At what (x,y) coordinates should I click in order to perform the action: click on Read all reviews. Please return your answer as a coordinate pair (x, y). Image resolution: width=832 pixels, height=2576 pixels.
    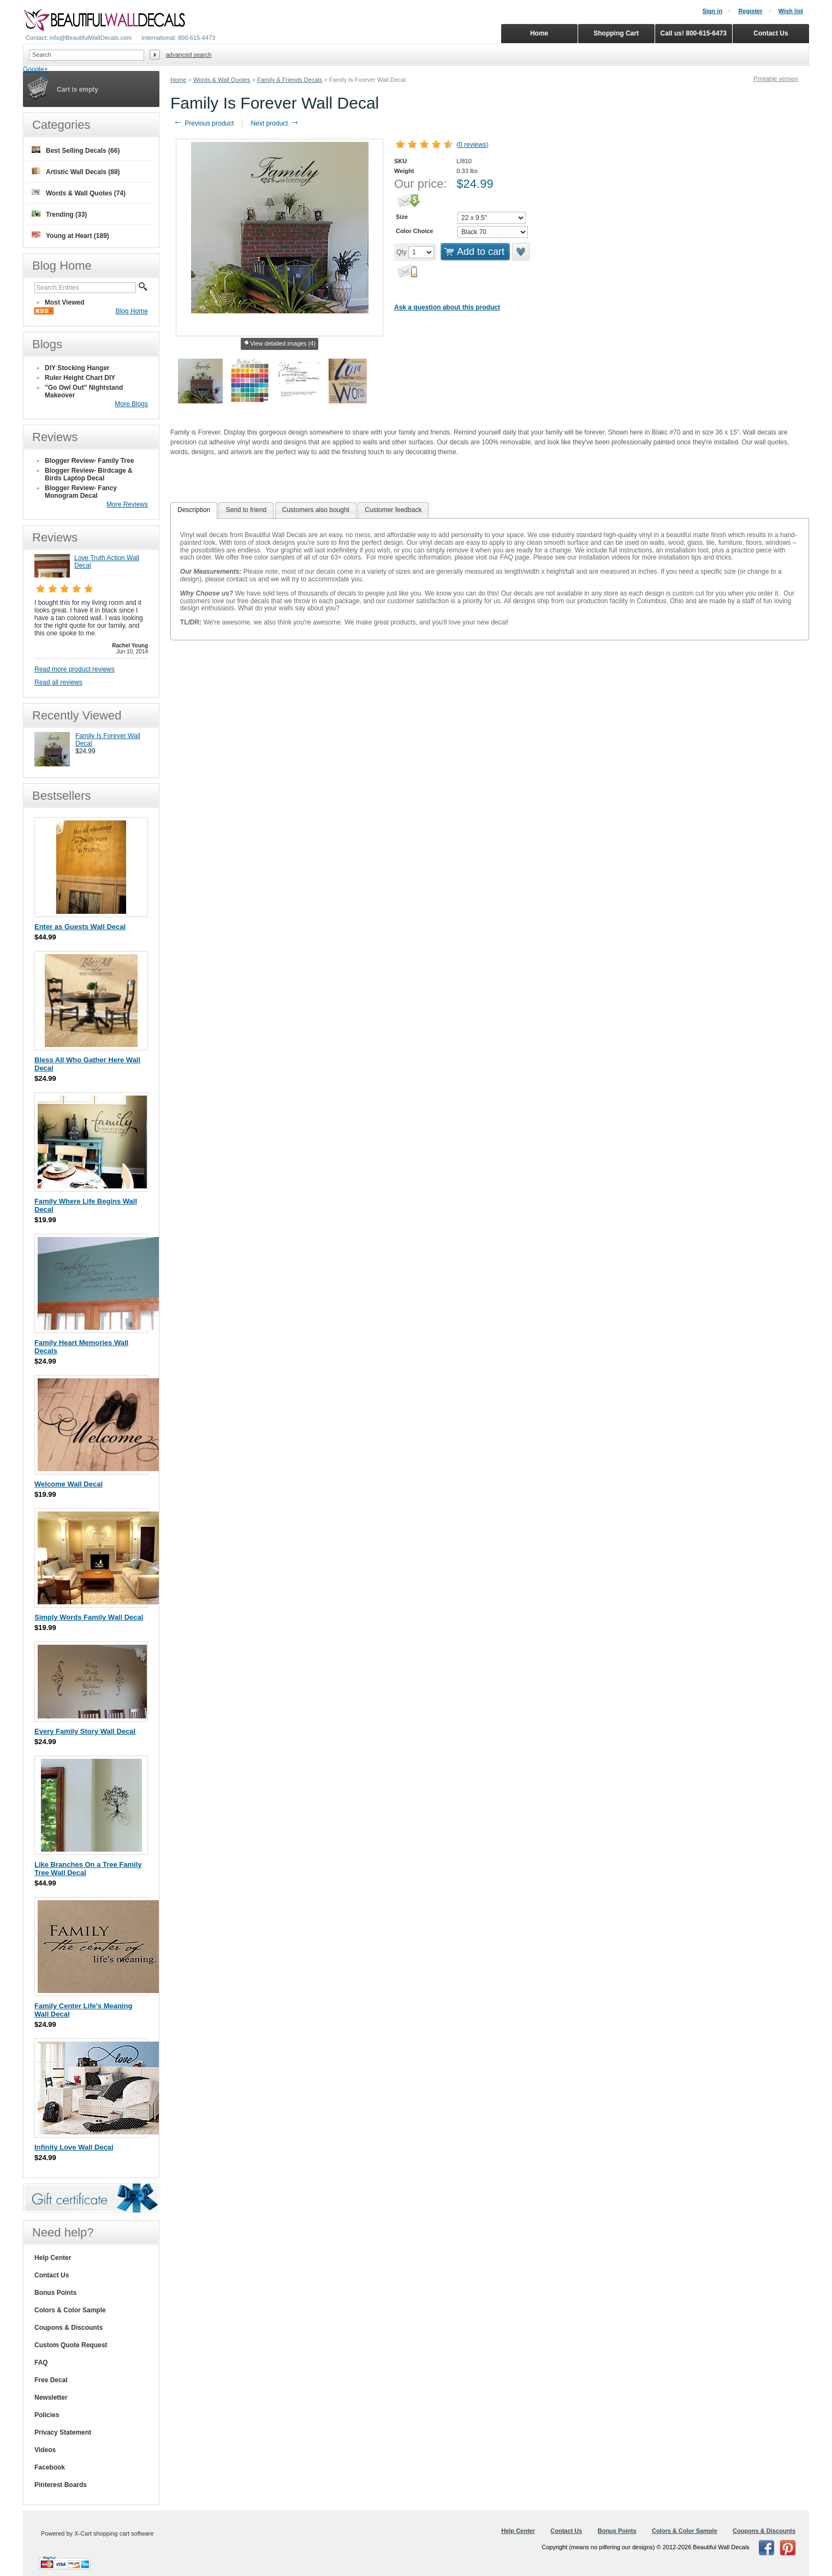
    Looking at the image, I should click on (58, 682).